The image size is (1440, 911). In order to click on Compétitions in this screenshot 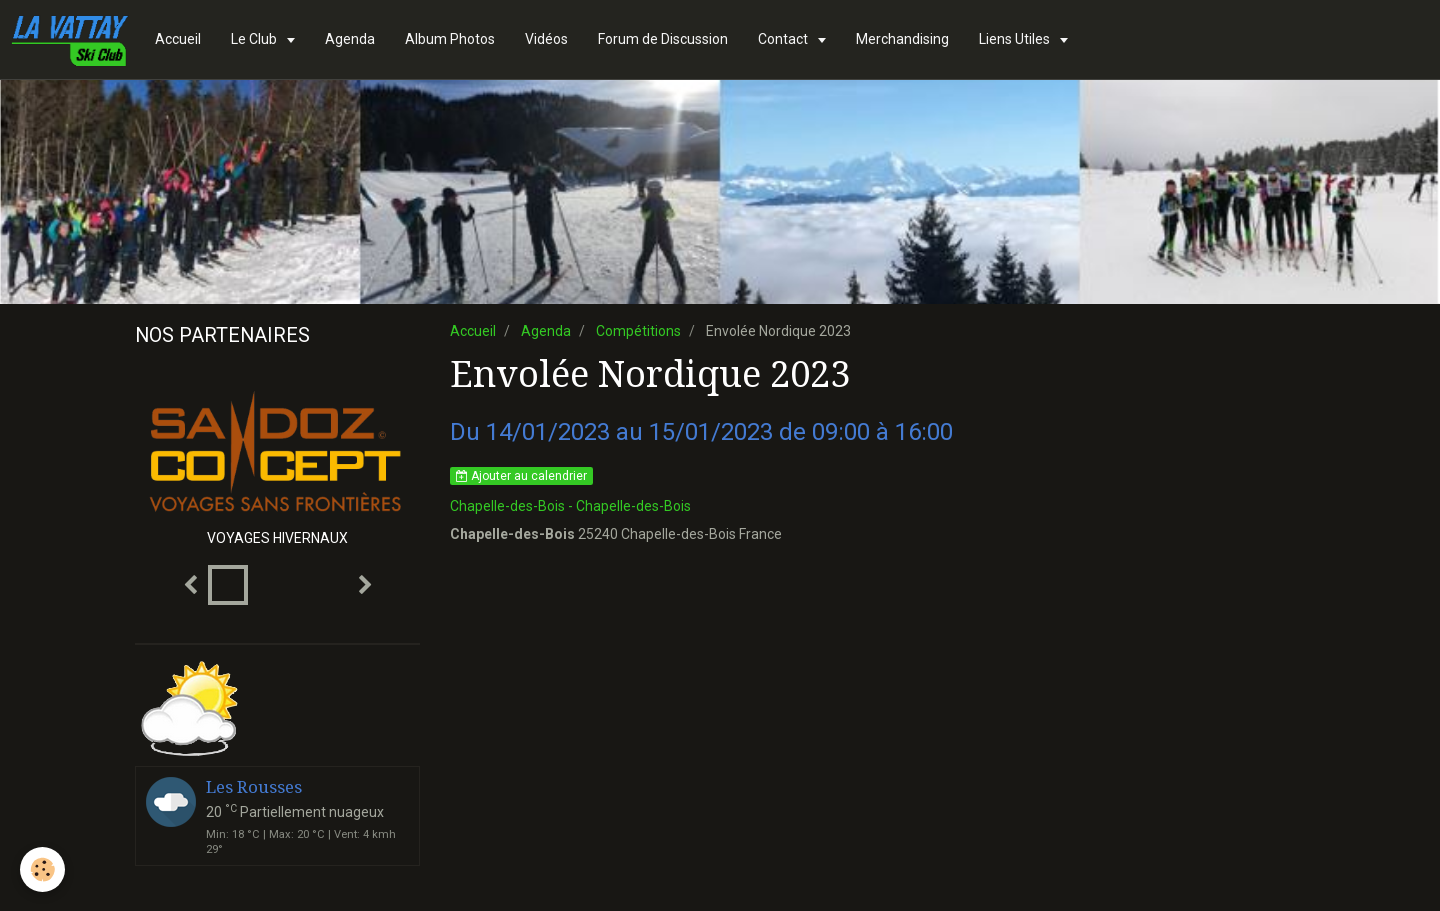, I will do `click(638, 331)`.